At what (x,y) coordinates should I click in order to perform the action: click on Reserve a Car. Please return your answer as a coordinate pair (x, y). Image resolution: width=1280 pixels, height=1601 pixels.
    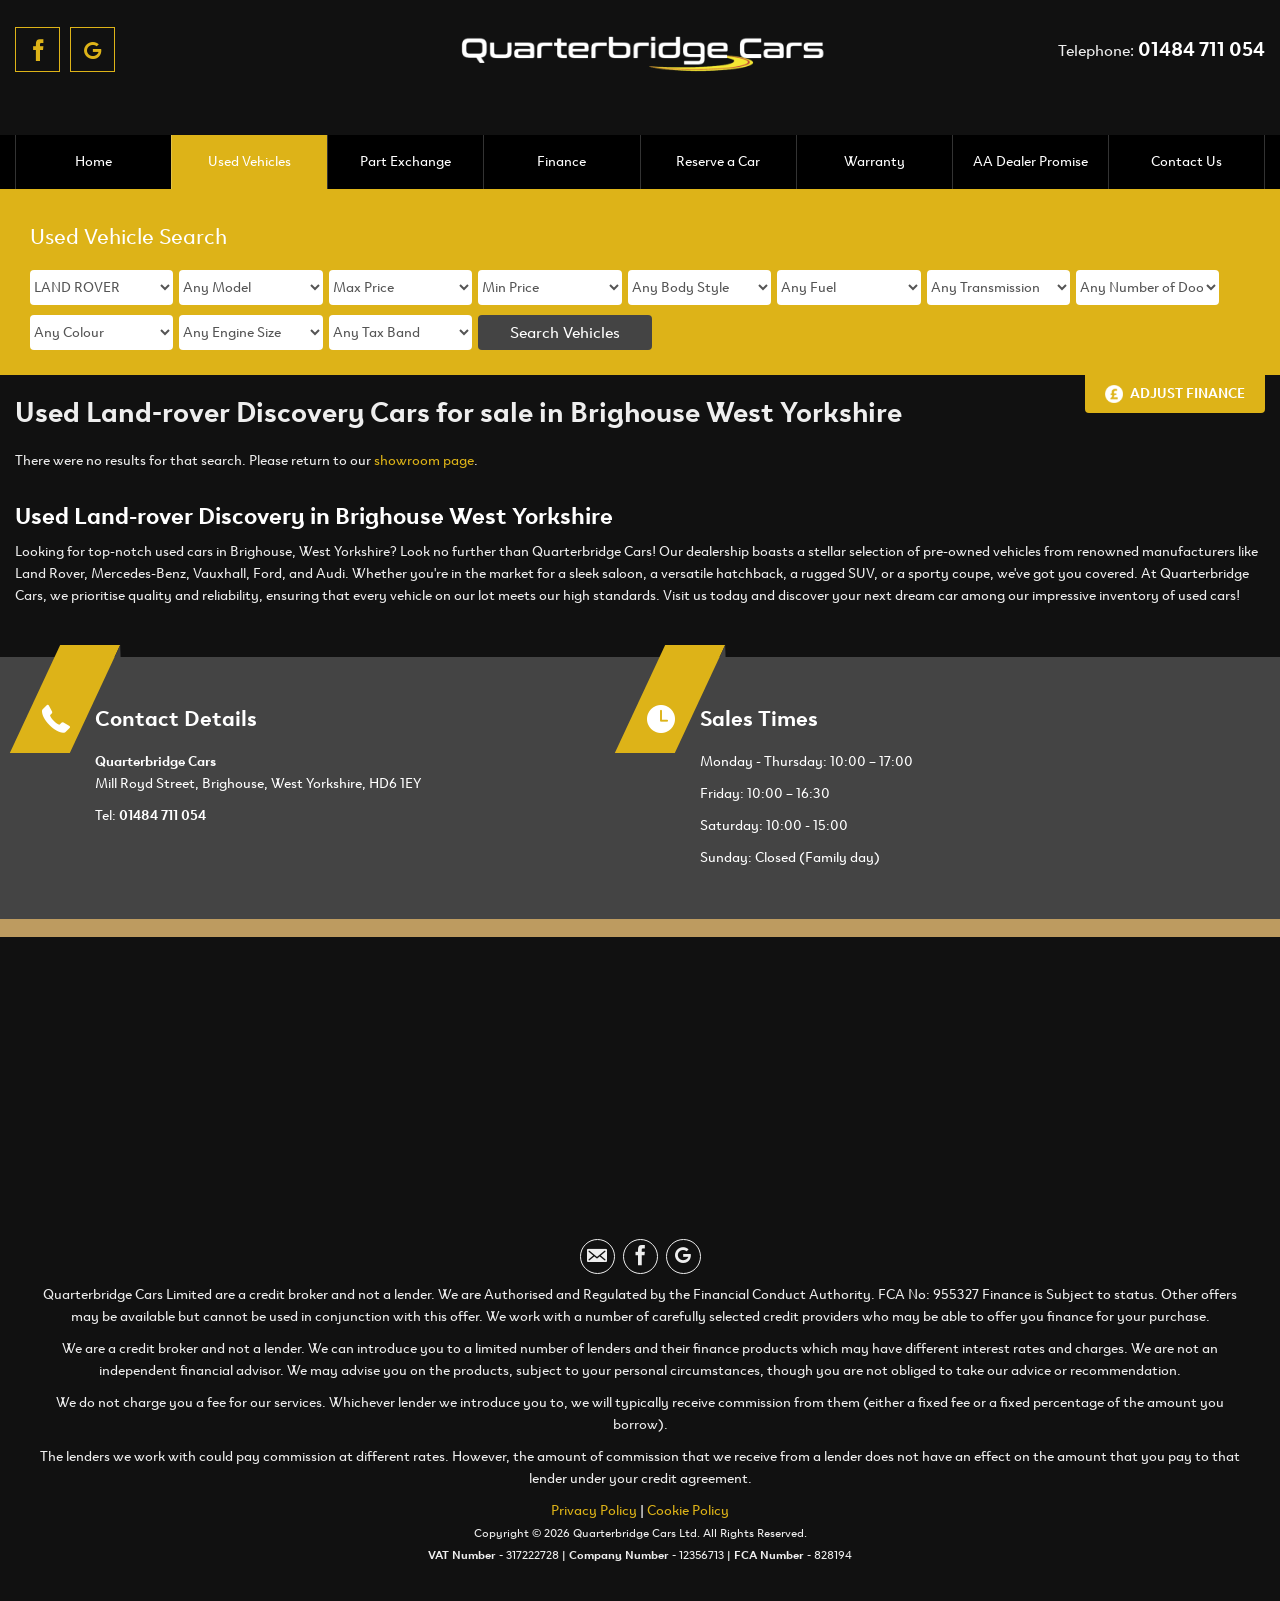
    Looking at the image, I should click on (718, 161).